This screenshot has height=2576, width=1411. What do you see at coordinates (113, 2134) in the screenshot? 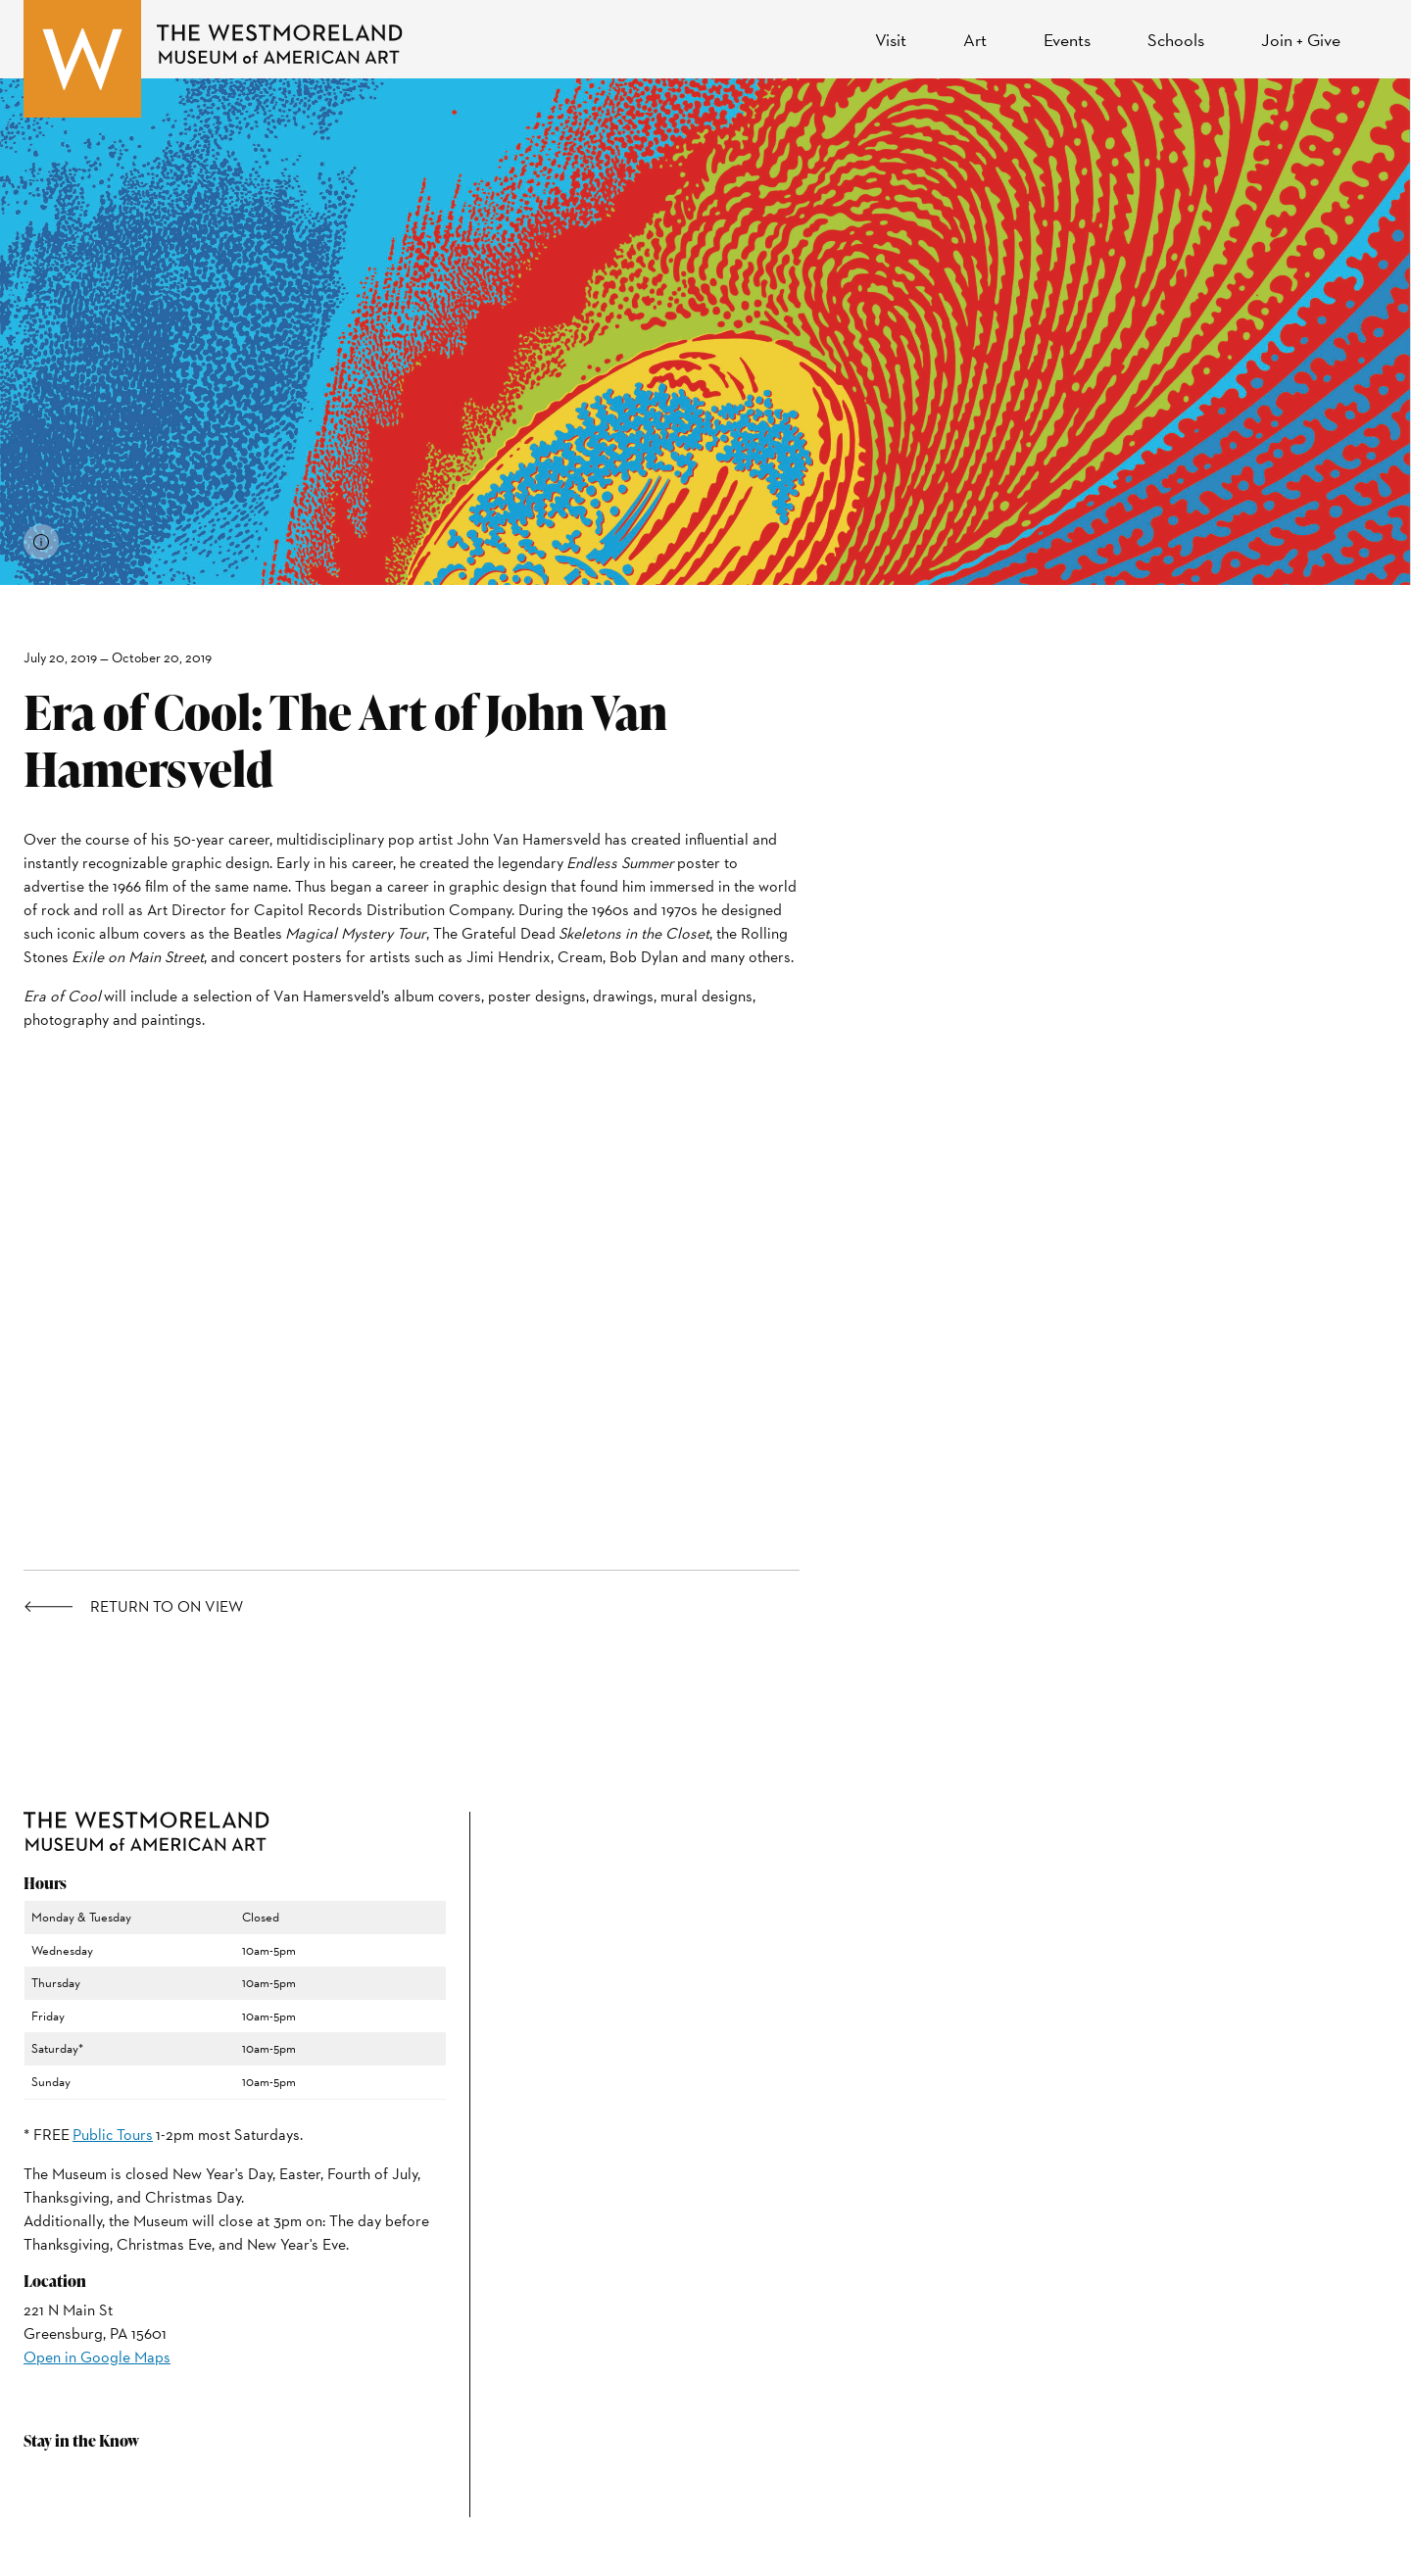
I see `Public Tours` at bounding box center [113, 2134].